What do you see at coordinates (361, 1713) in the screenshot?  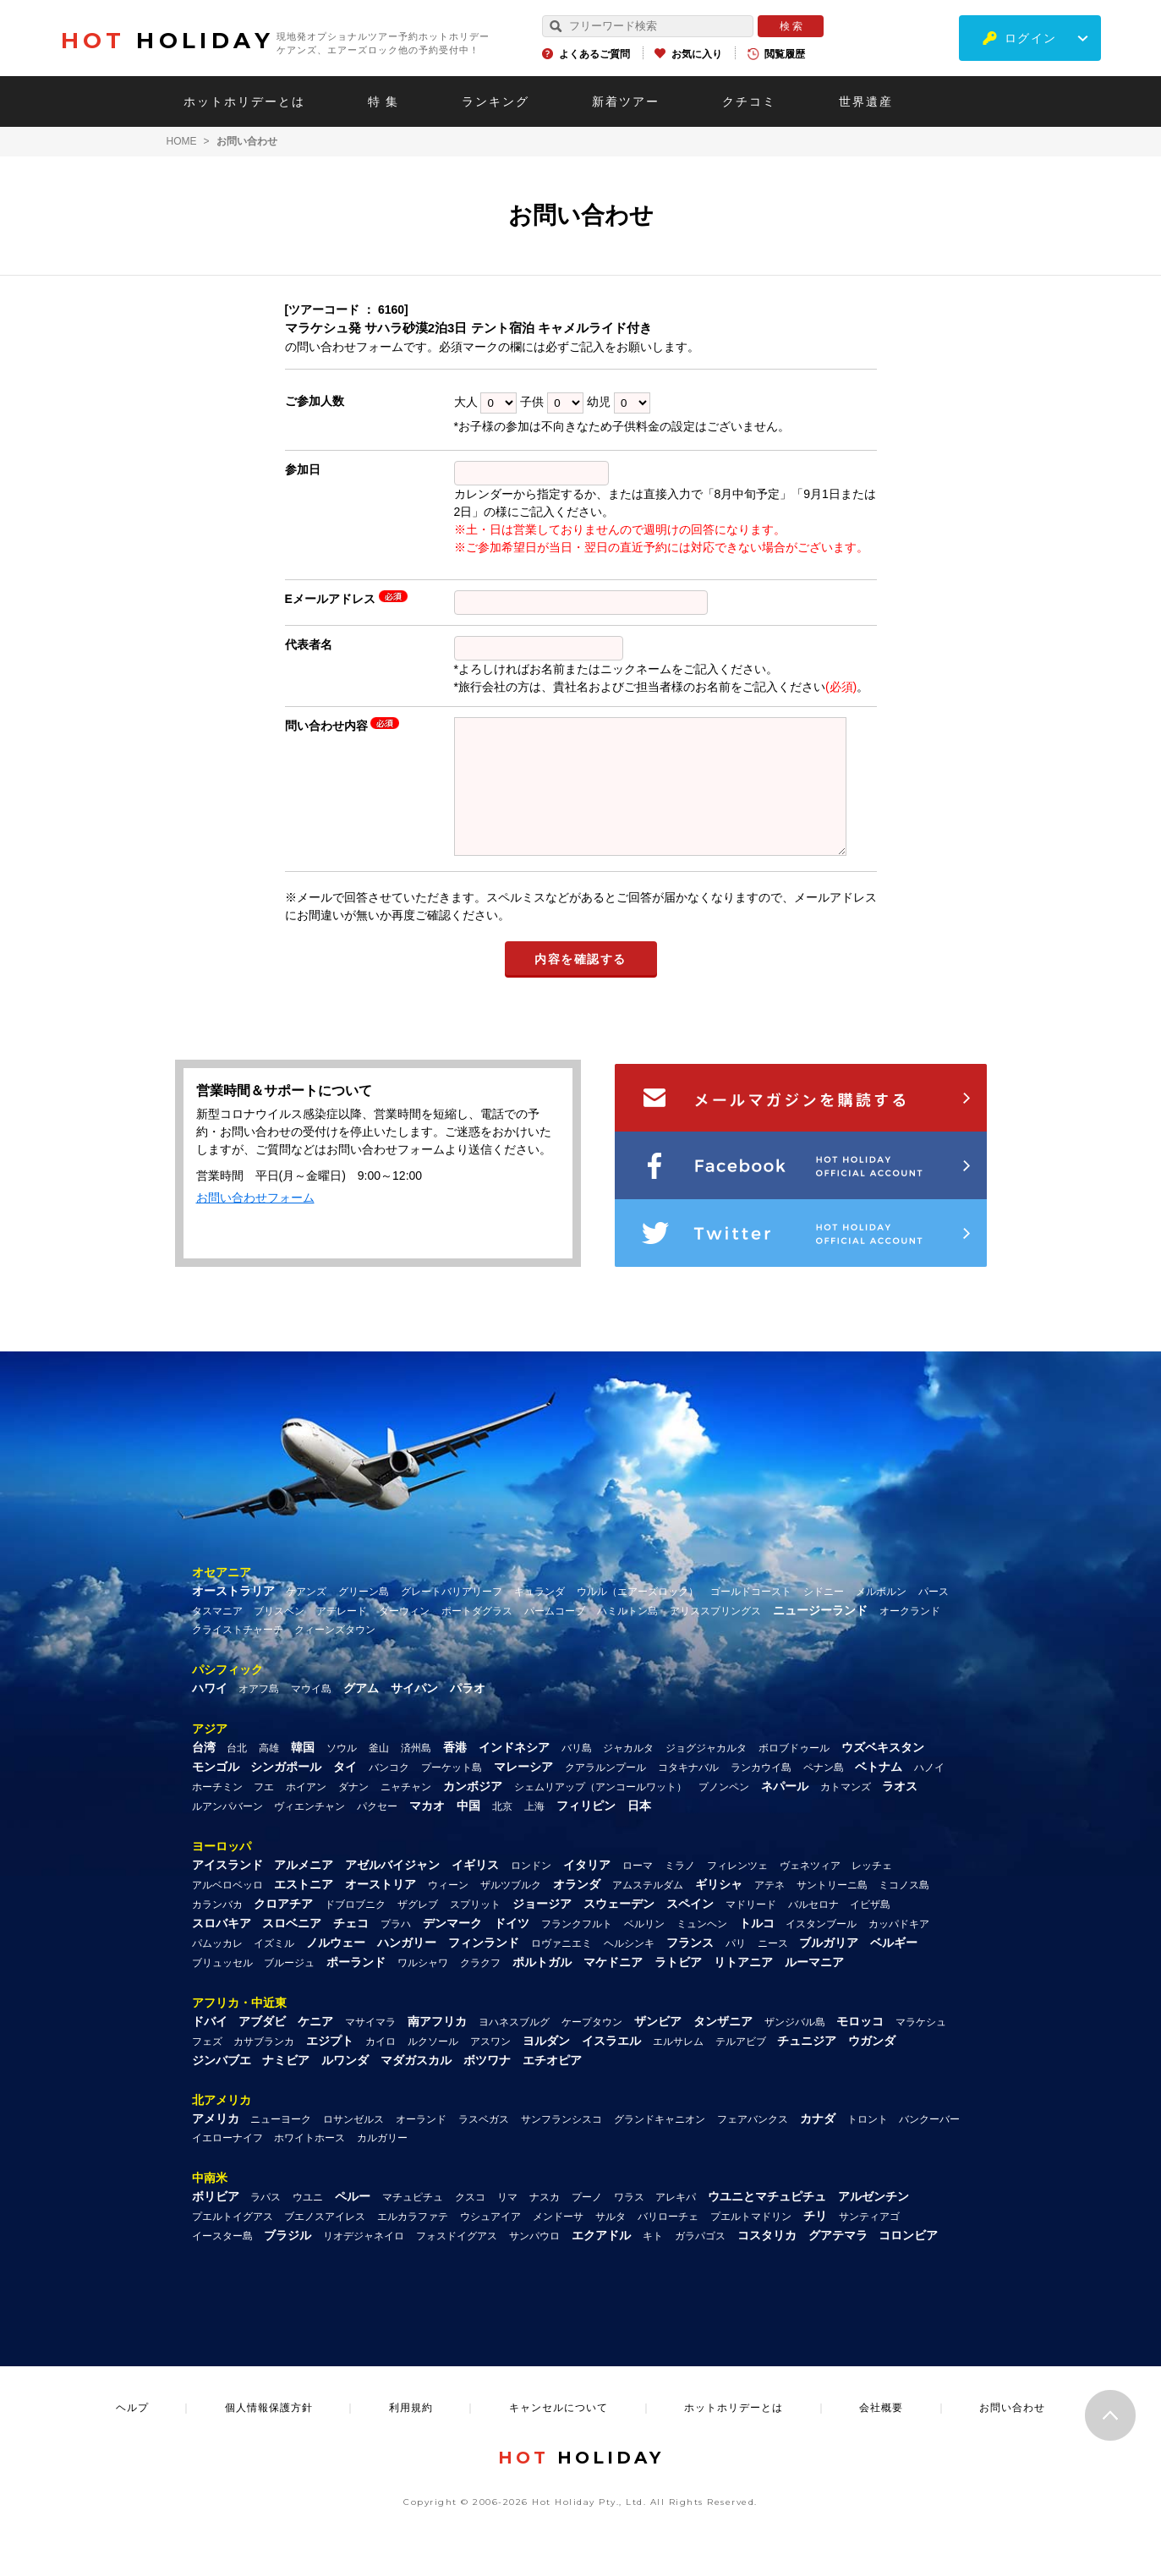 I see `グアム` at bounding box center [361, 1713].